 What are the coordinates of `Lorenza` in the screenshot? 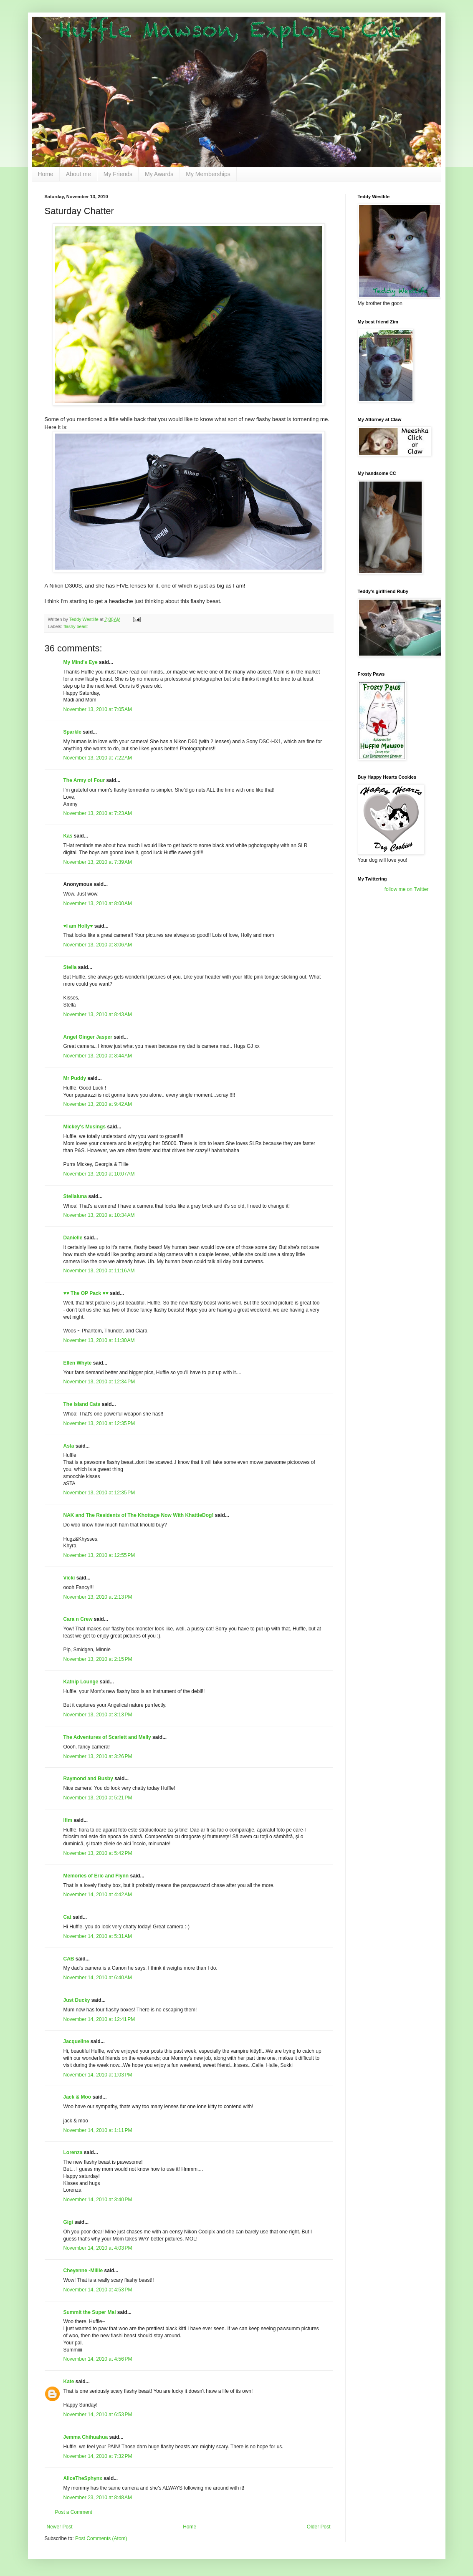 It's located at (73, 2152).